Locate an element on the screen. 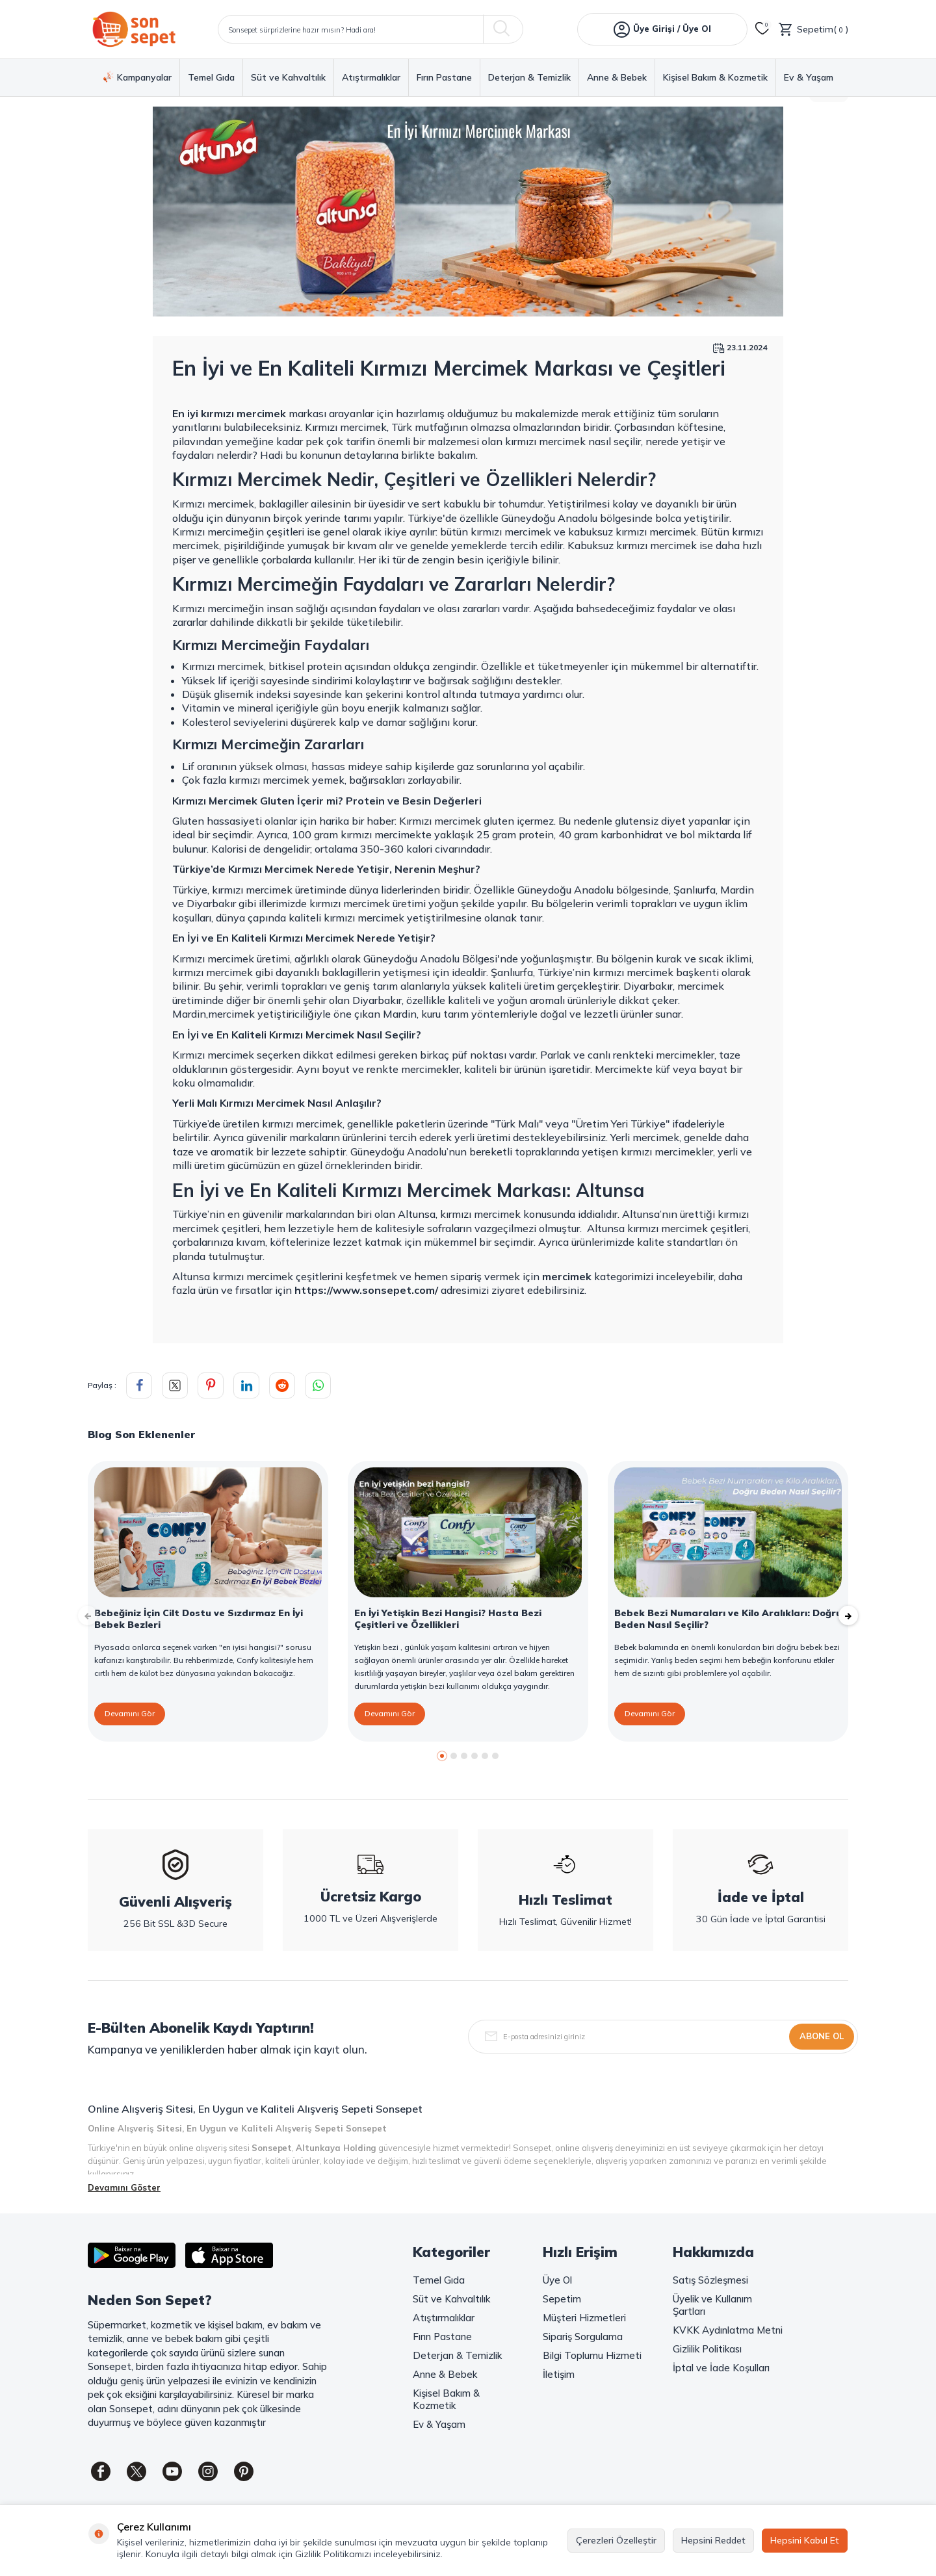 The height and width of the screenshot is (2576, 936). Blog Son Eklenenler is located at coordinates (141, 1434).